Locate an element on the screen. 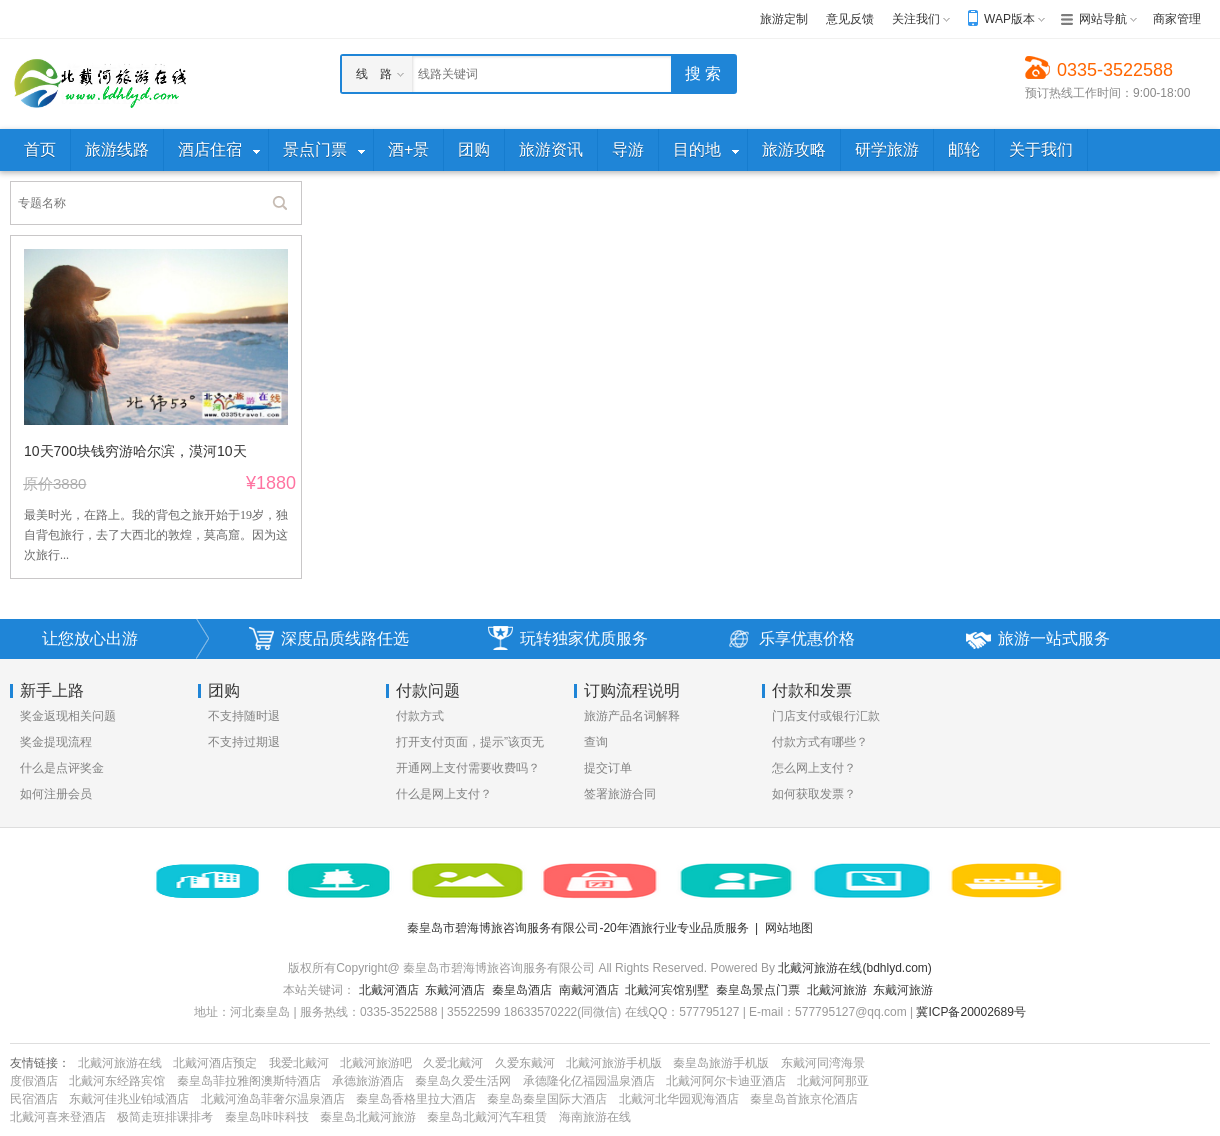 This screenshot has width=1220, height=1136. 关注我们 is located at coordinates (916, 19).